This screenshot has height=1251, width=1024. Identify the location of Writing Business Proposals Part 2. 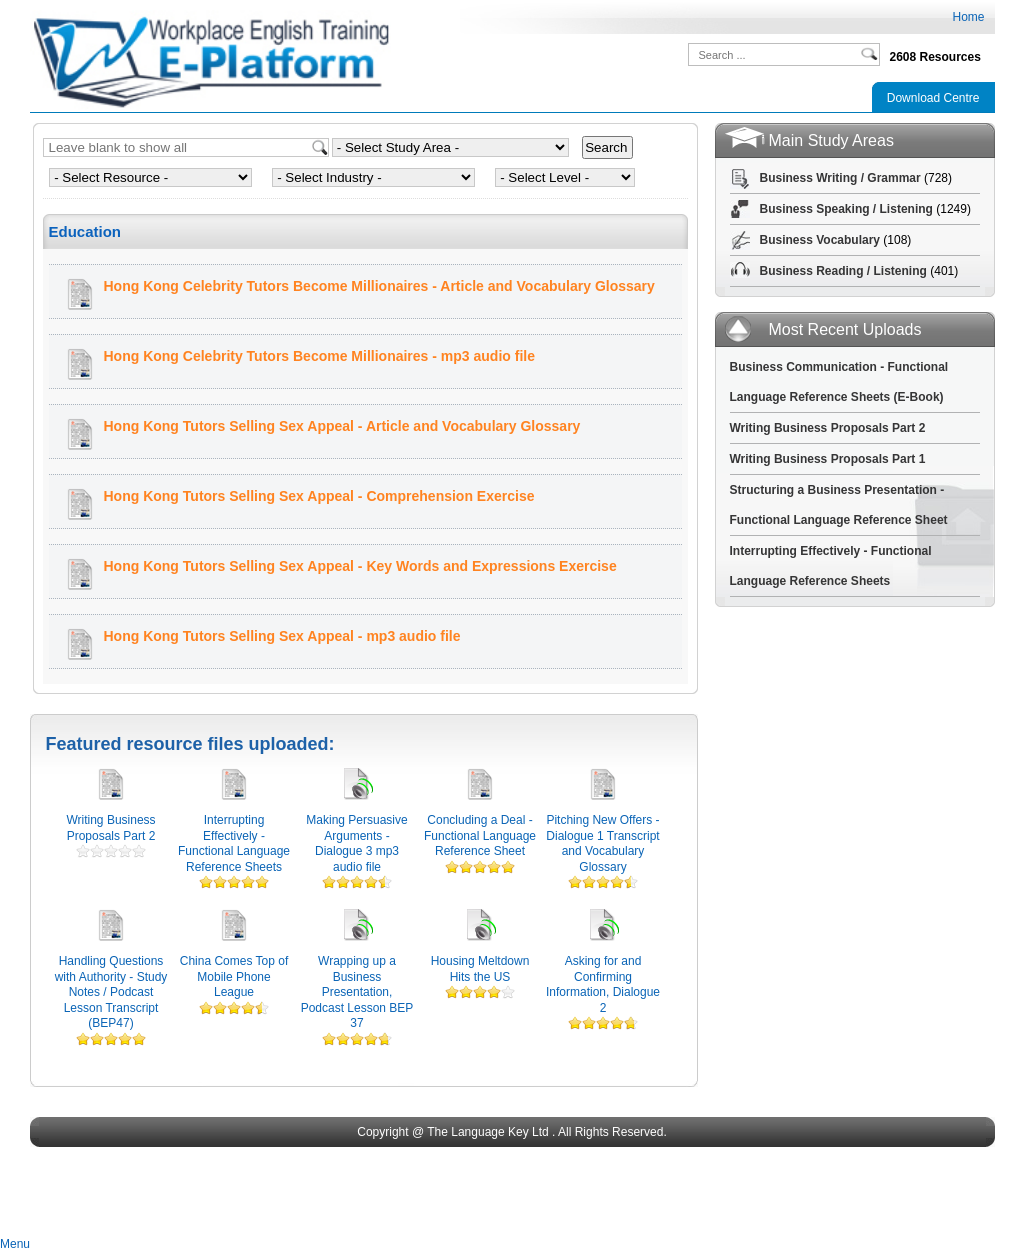
(110, 828).